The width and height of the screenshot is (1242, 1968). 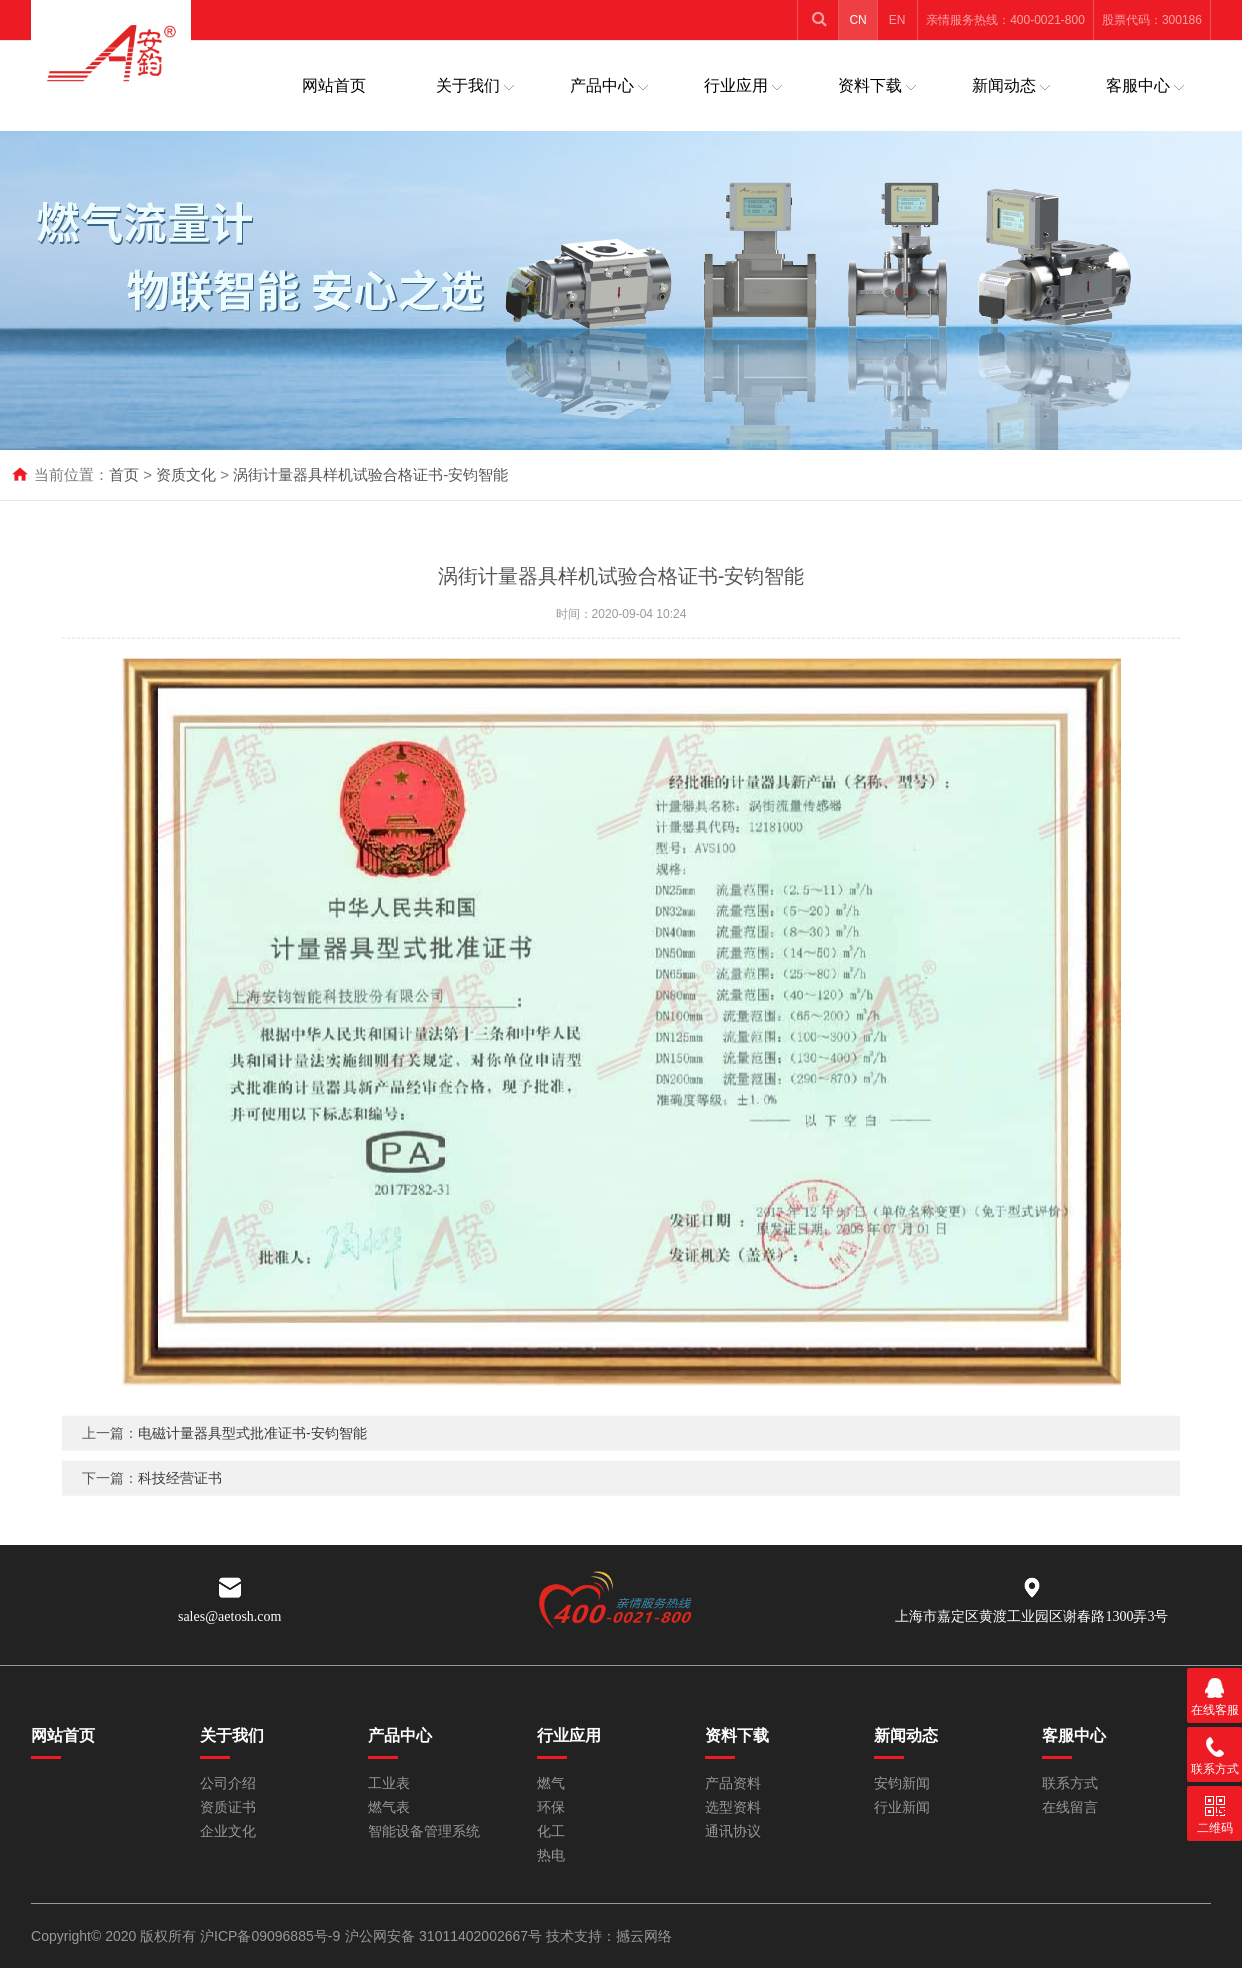 I want to click on 企业文化, so click(x=228, y=1831).